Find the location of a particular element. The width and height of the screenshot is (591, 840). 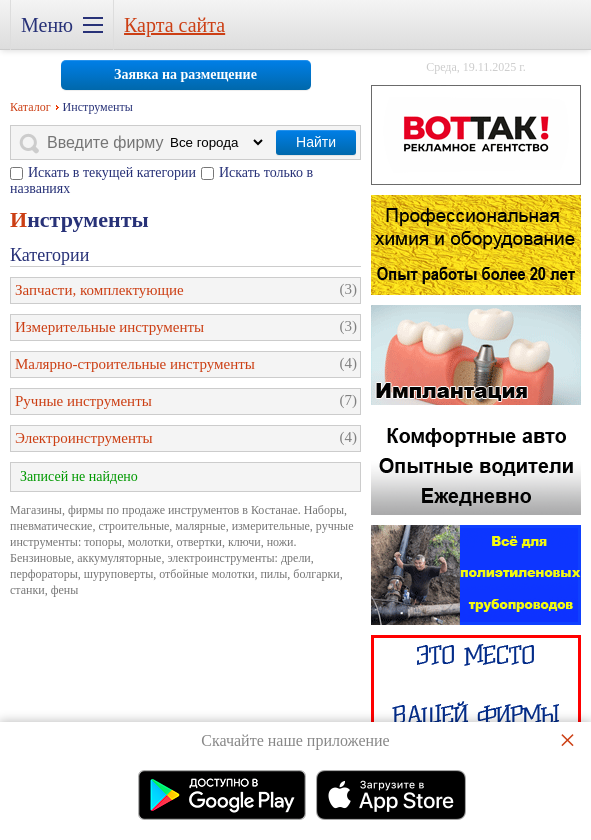

Искать в текущей категории is located at coordinates (112, 172).